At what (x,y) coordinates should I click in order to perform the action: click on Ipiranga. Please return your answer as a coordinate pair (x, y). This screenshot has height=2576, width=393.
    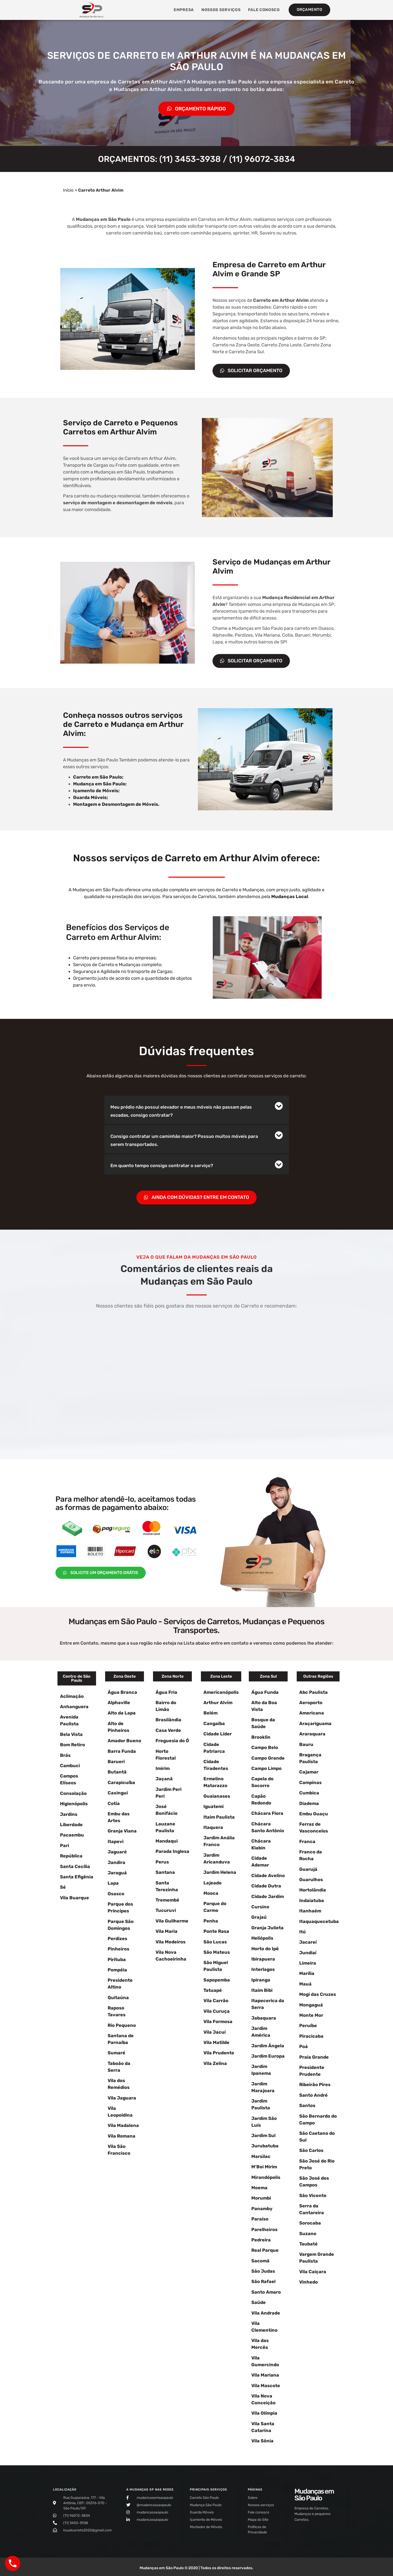
    Looking at the image, I should click on (260, 1977).